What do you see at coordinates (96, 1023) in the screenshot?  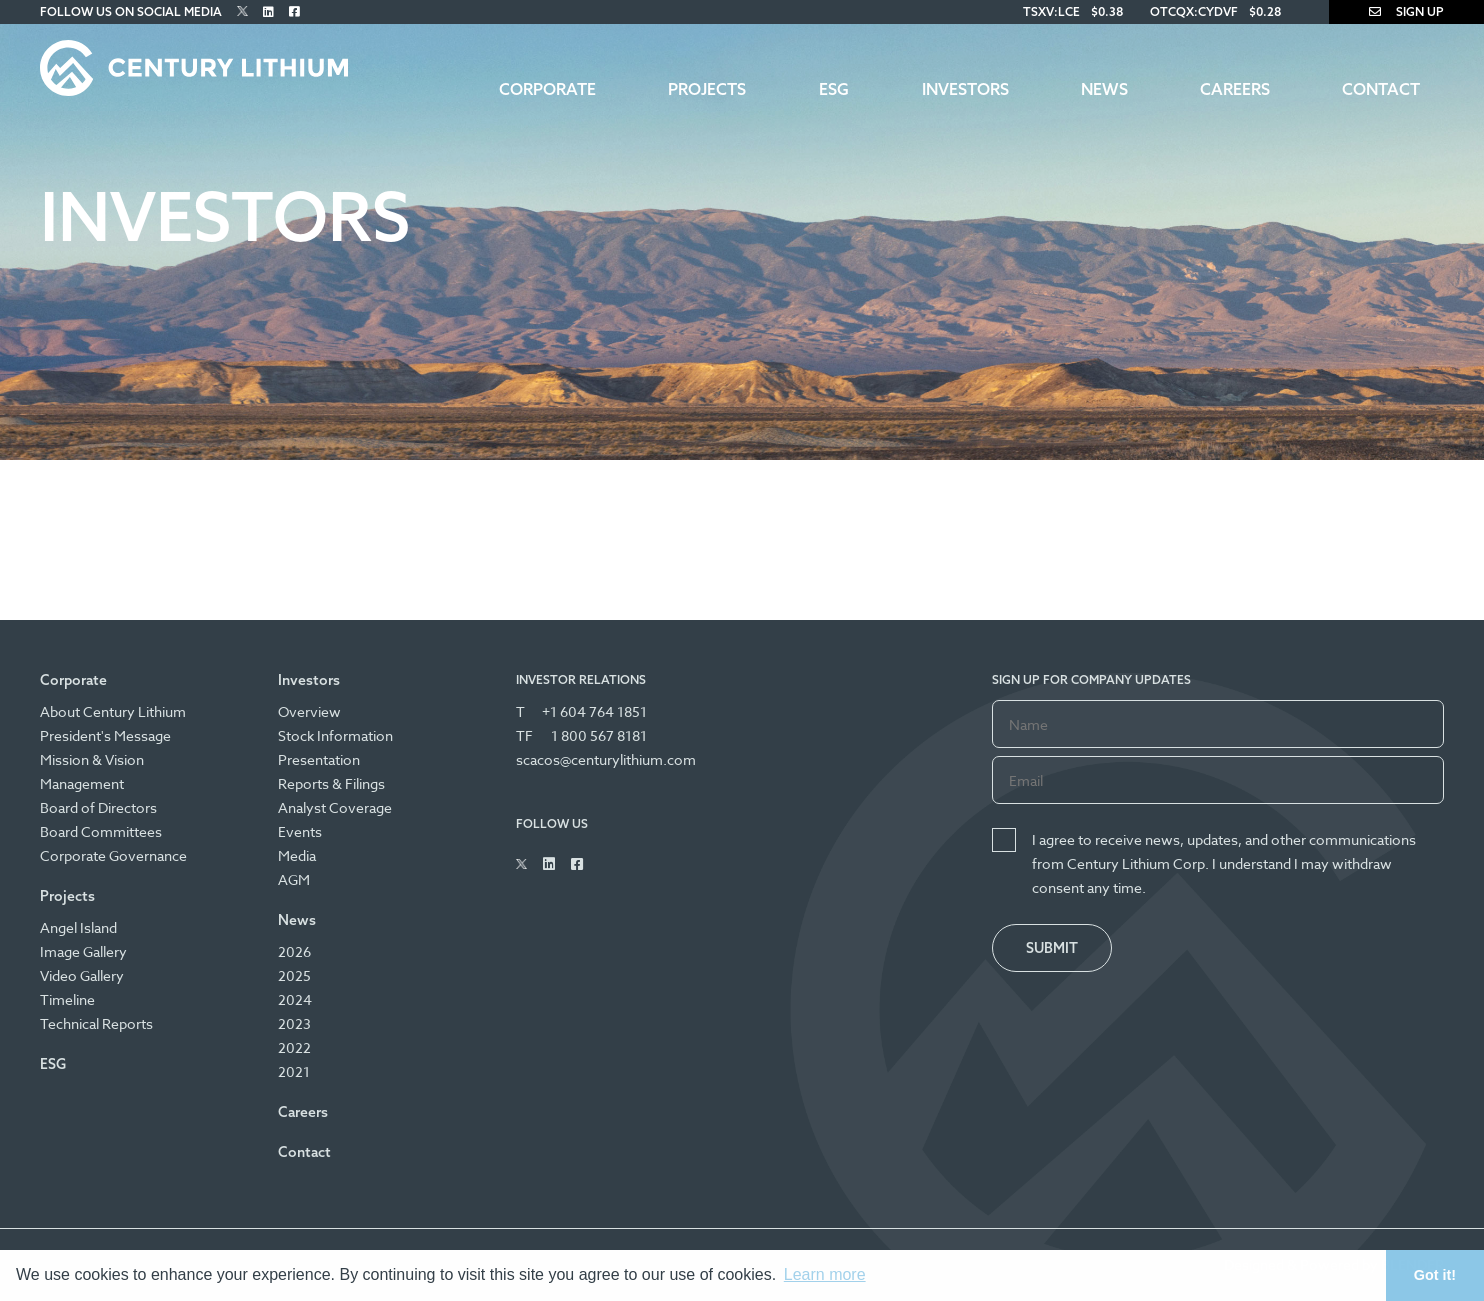 I see `Technical Reports` at bounding box center [96, 1023].